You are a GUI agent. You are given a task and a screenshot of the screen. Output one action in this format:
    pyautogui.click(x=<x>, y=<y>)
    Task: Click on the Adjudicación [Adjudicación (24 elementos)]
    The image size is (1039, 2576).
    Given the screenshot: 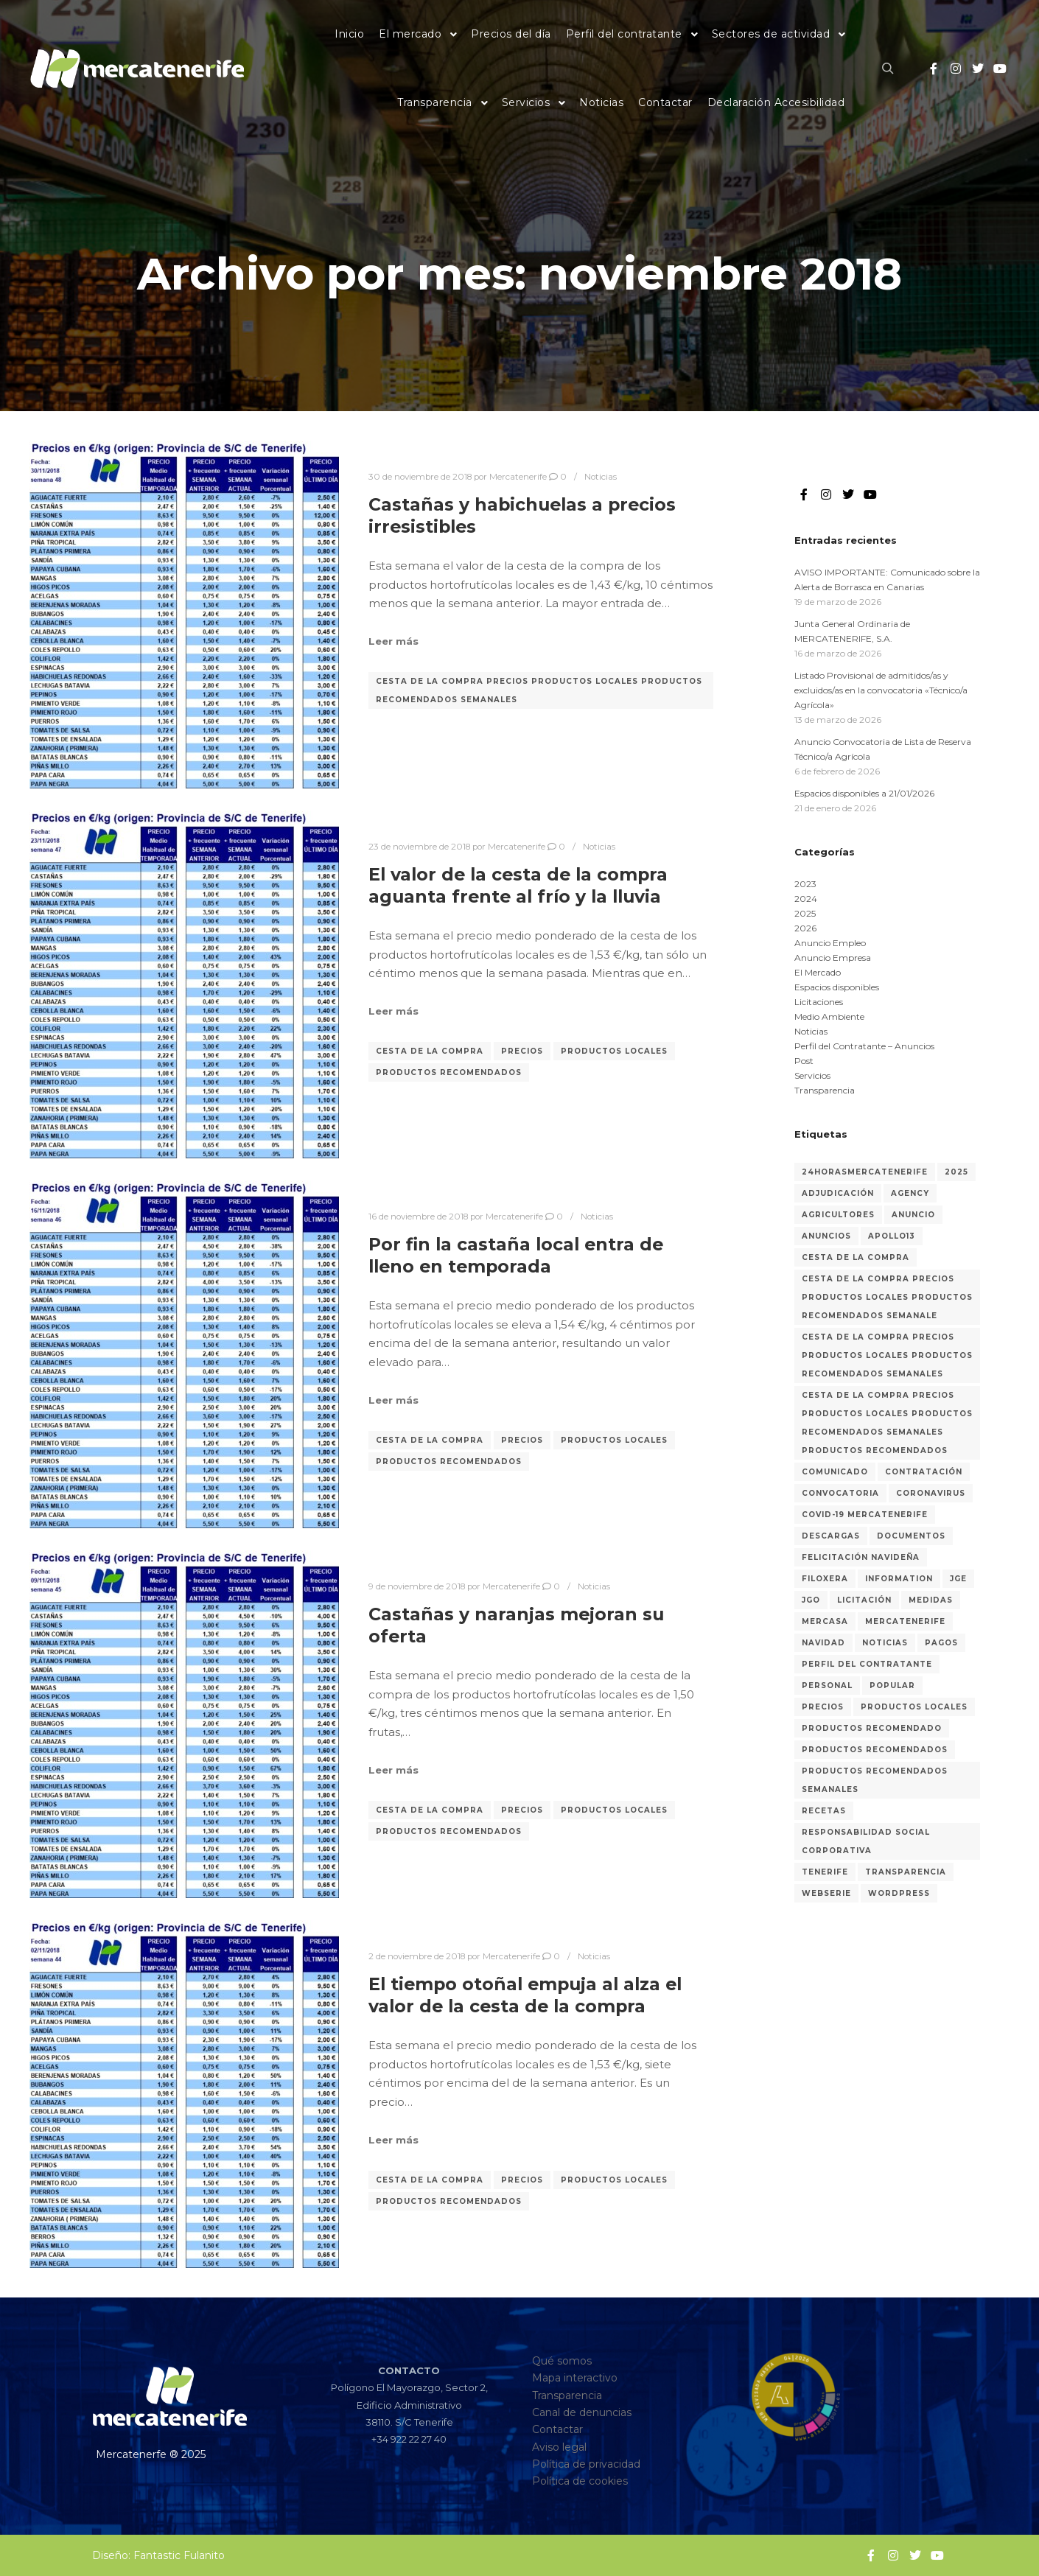 What is the action you would take?
    pyautogui.click(x=838, y=1193)
    